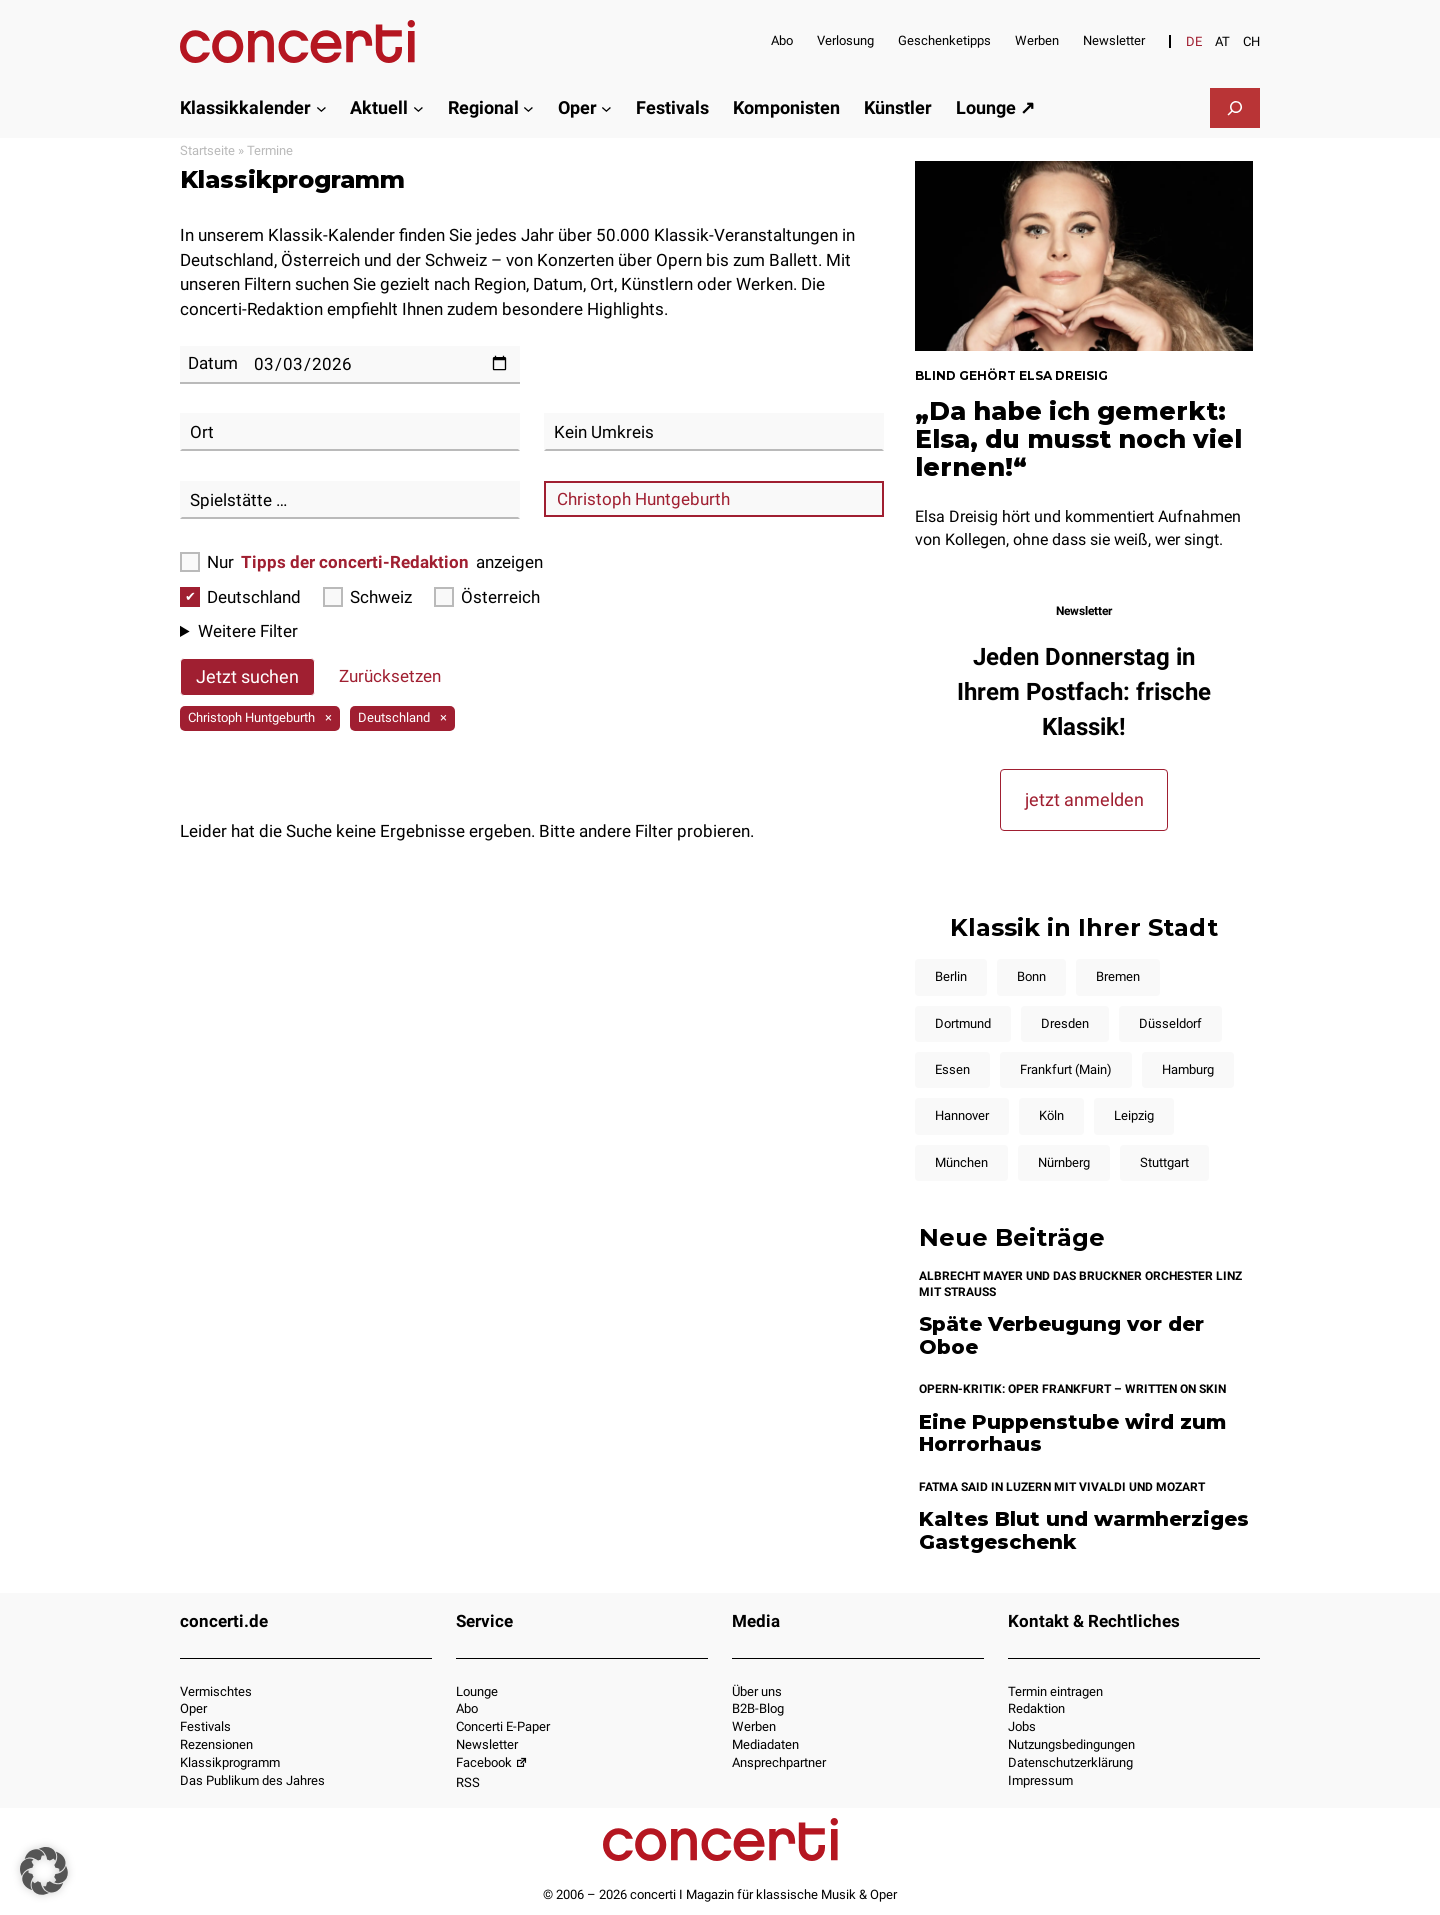 This screenshot has width=1440, height=1915. What do you see at coordinates (528, 107) in the screenshot?
I see `[Untermenü von Regional]` at bounding box center [528, 107].